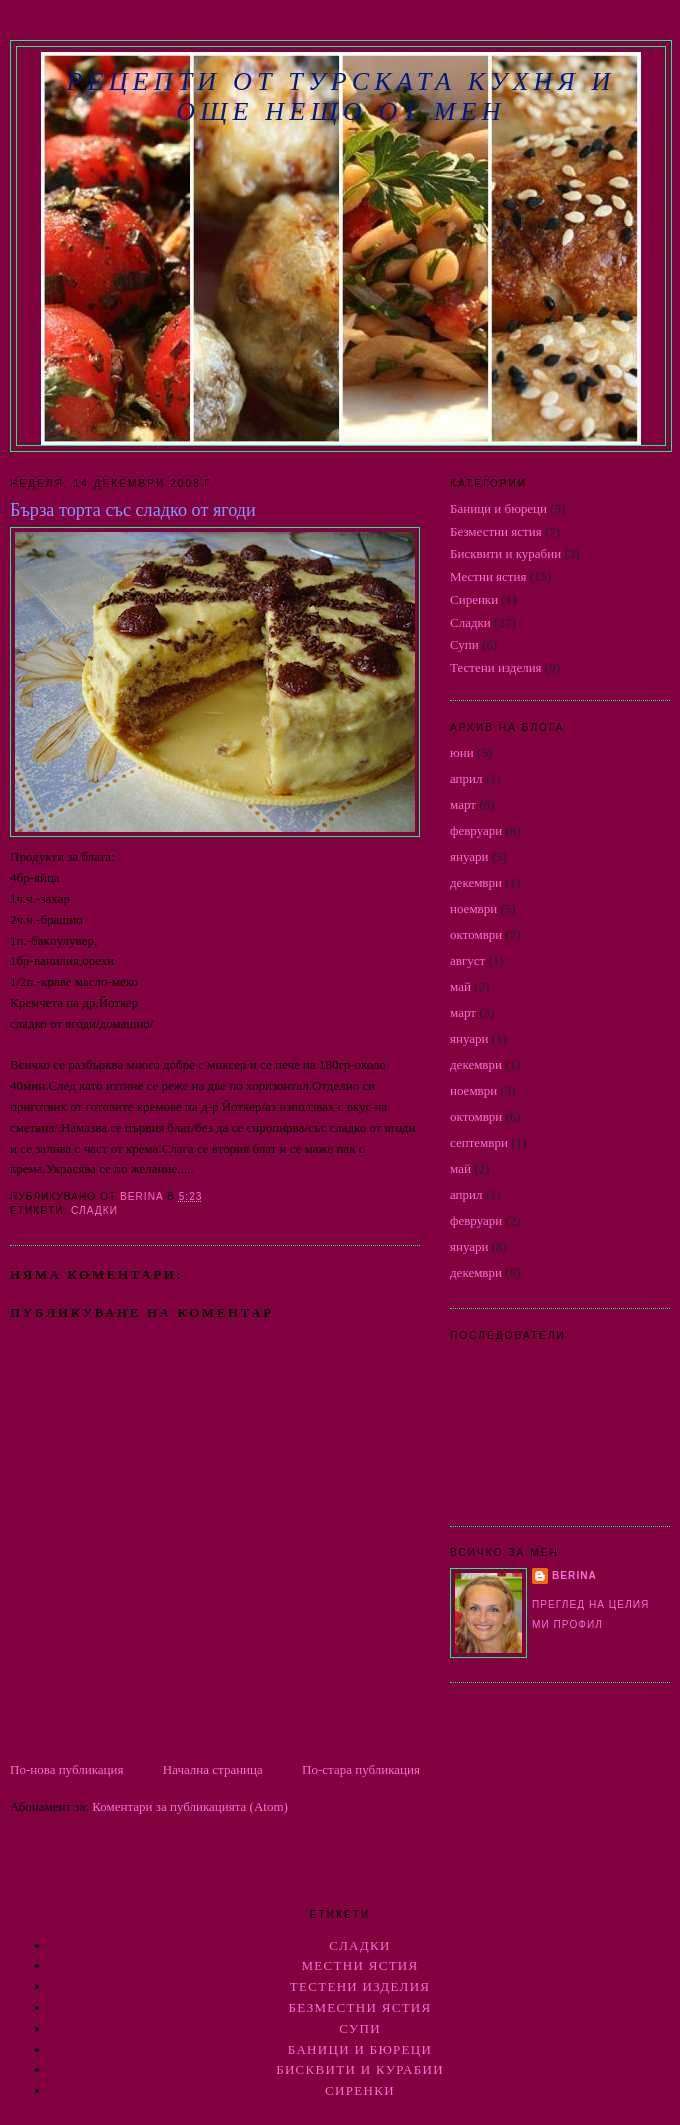 The image size is (680, 2125). I want to click on декември, so click(476, 882).